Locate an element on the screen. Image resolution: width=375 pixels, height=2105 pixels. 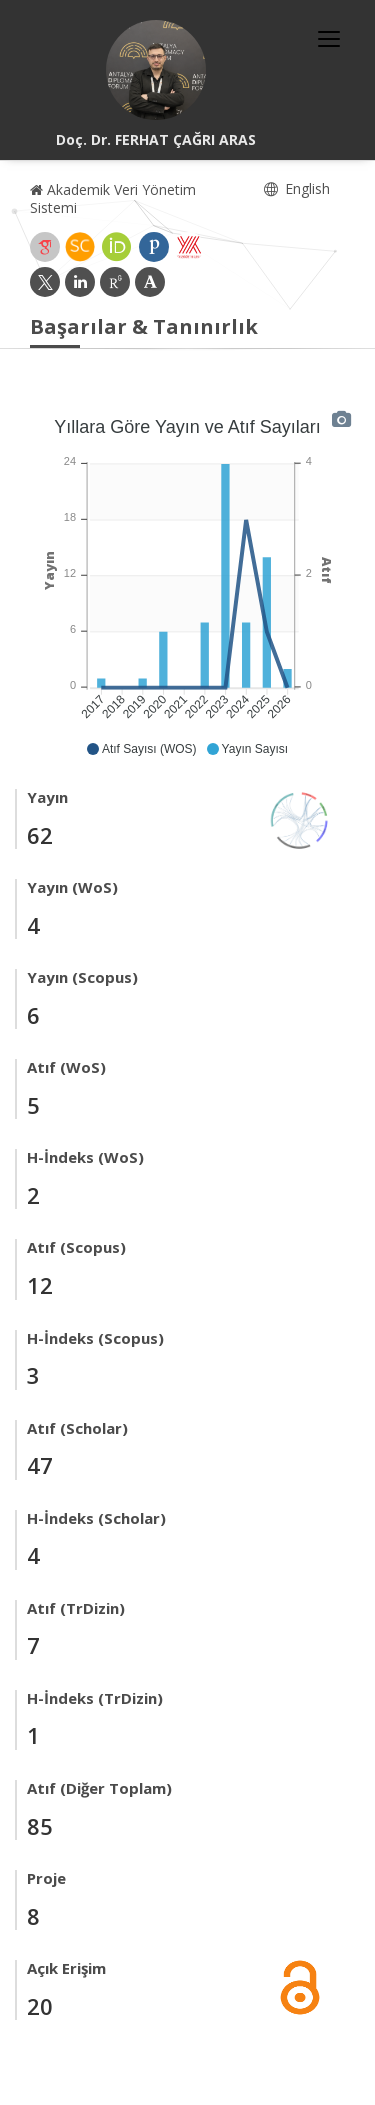
[Doç. Dr. FERHAT ÇAĞRI ARAS] is located at coordinates (156, 70).